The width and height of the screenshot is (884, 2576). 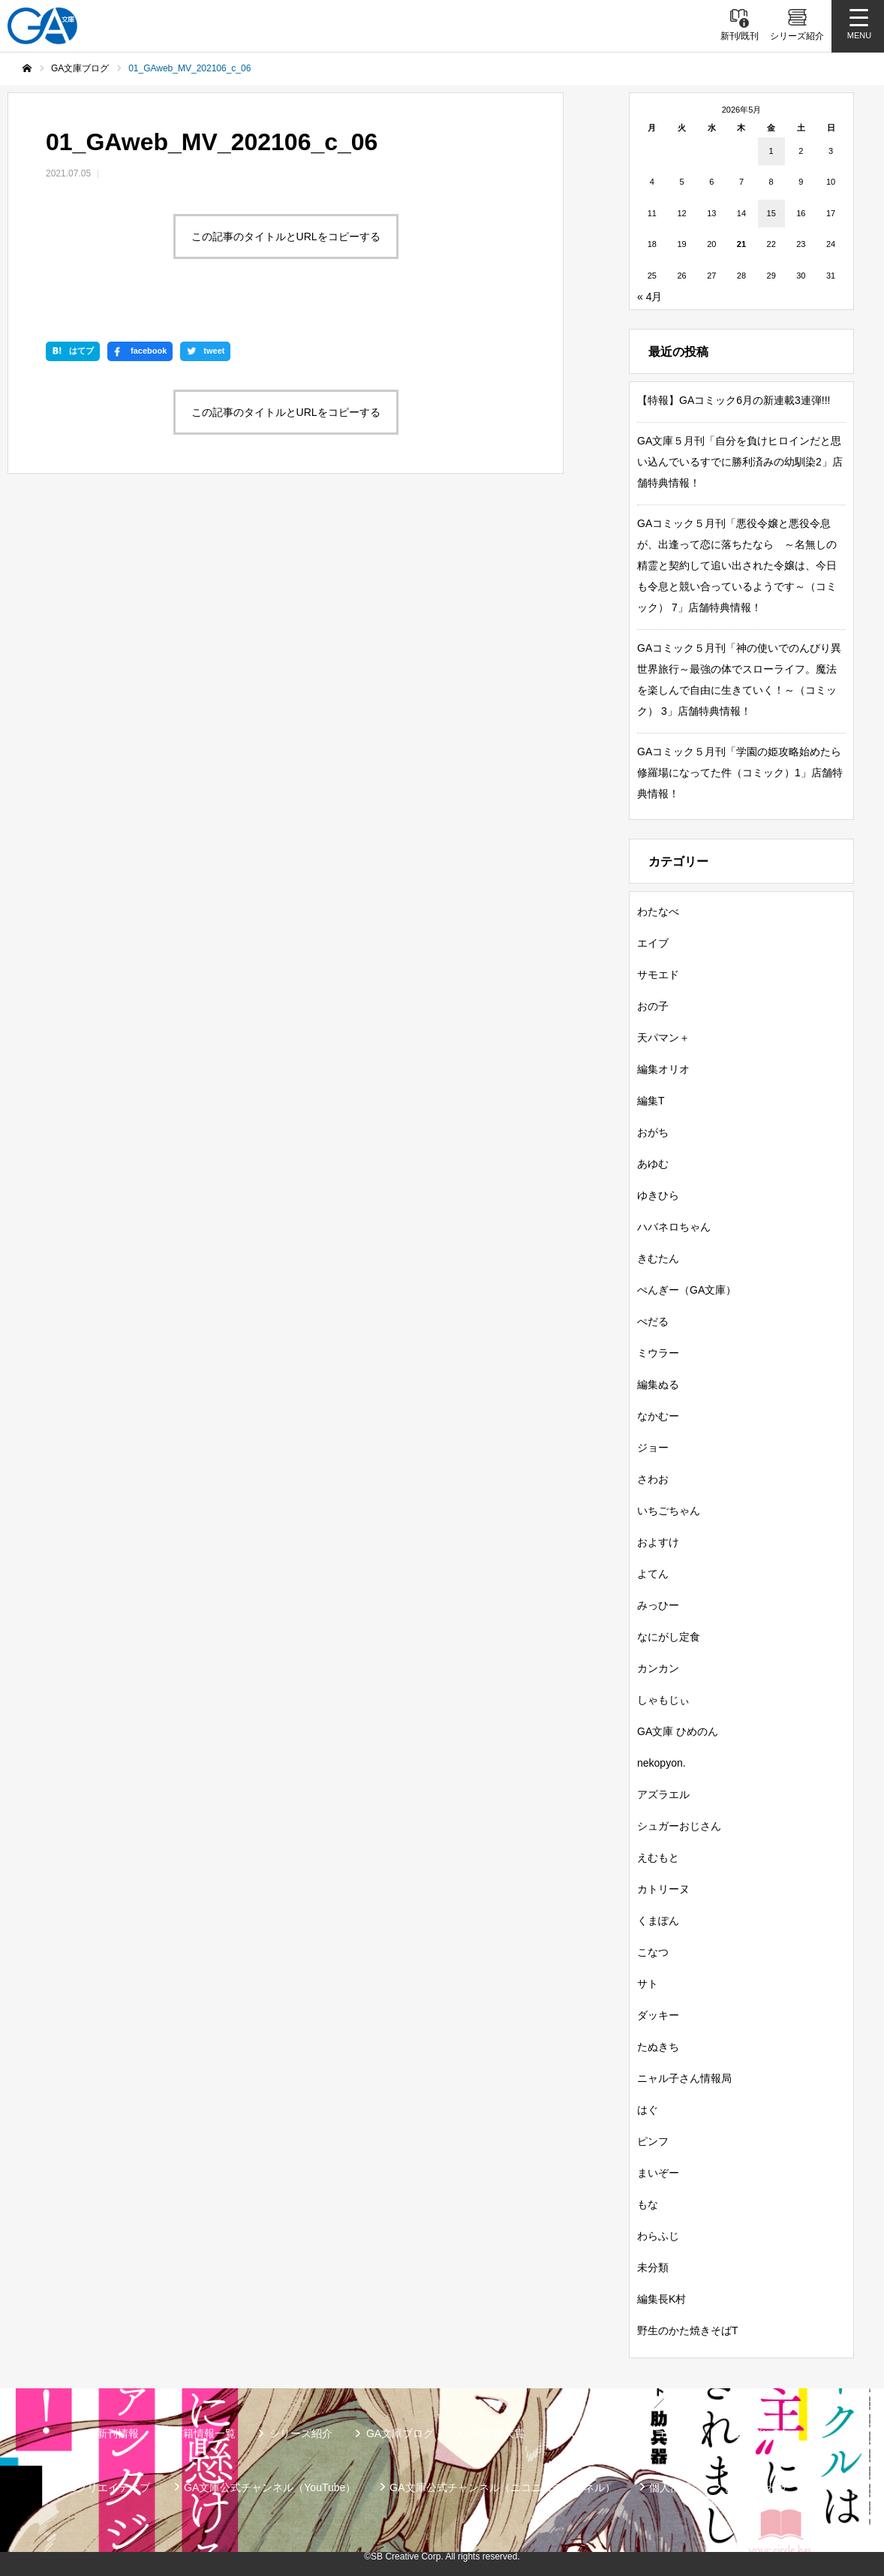 What do you see at coordinates (653, 1574) in the screenshot?
I see `よてん` at bounding box center [653, 1574].